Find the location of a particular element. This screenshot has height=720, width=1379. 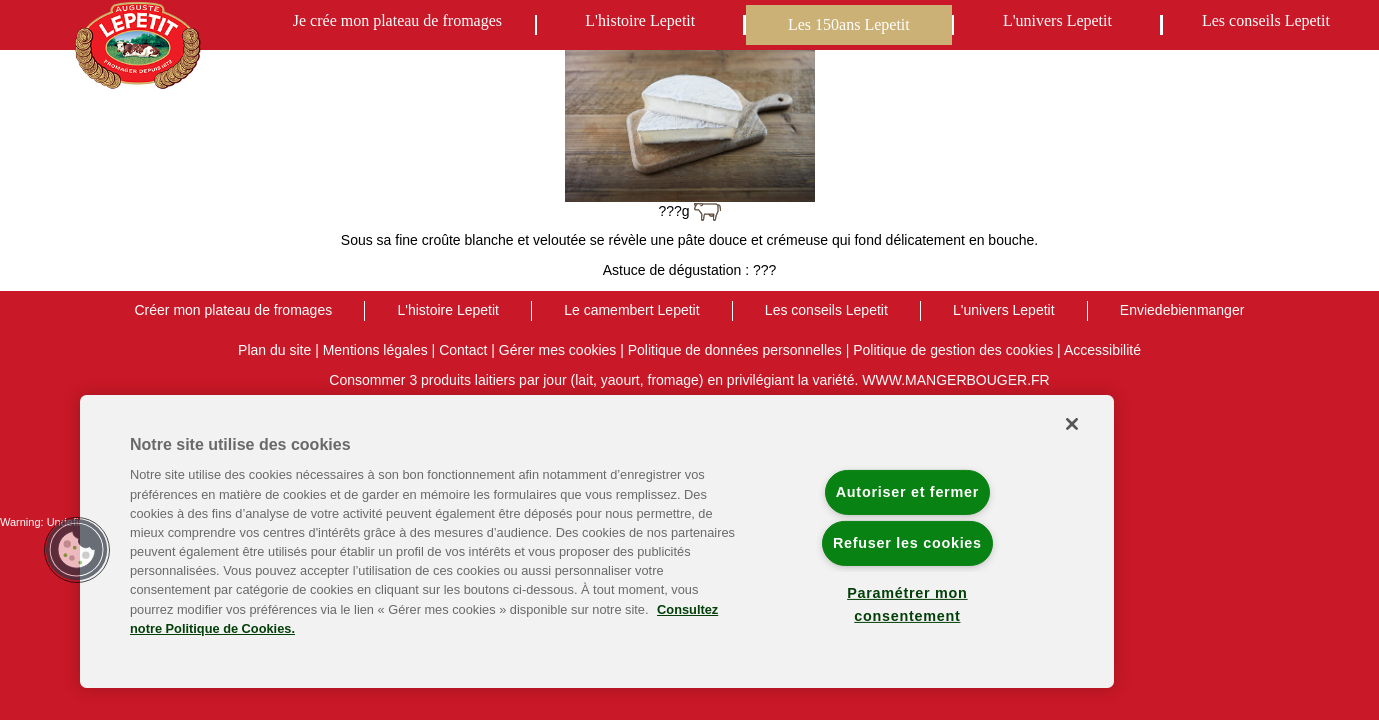

WWW.MANGERBOUGER.FR is located at coordinates (955, 380).